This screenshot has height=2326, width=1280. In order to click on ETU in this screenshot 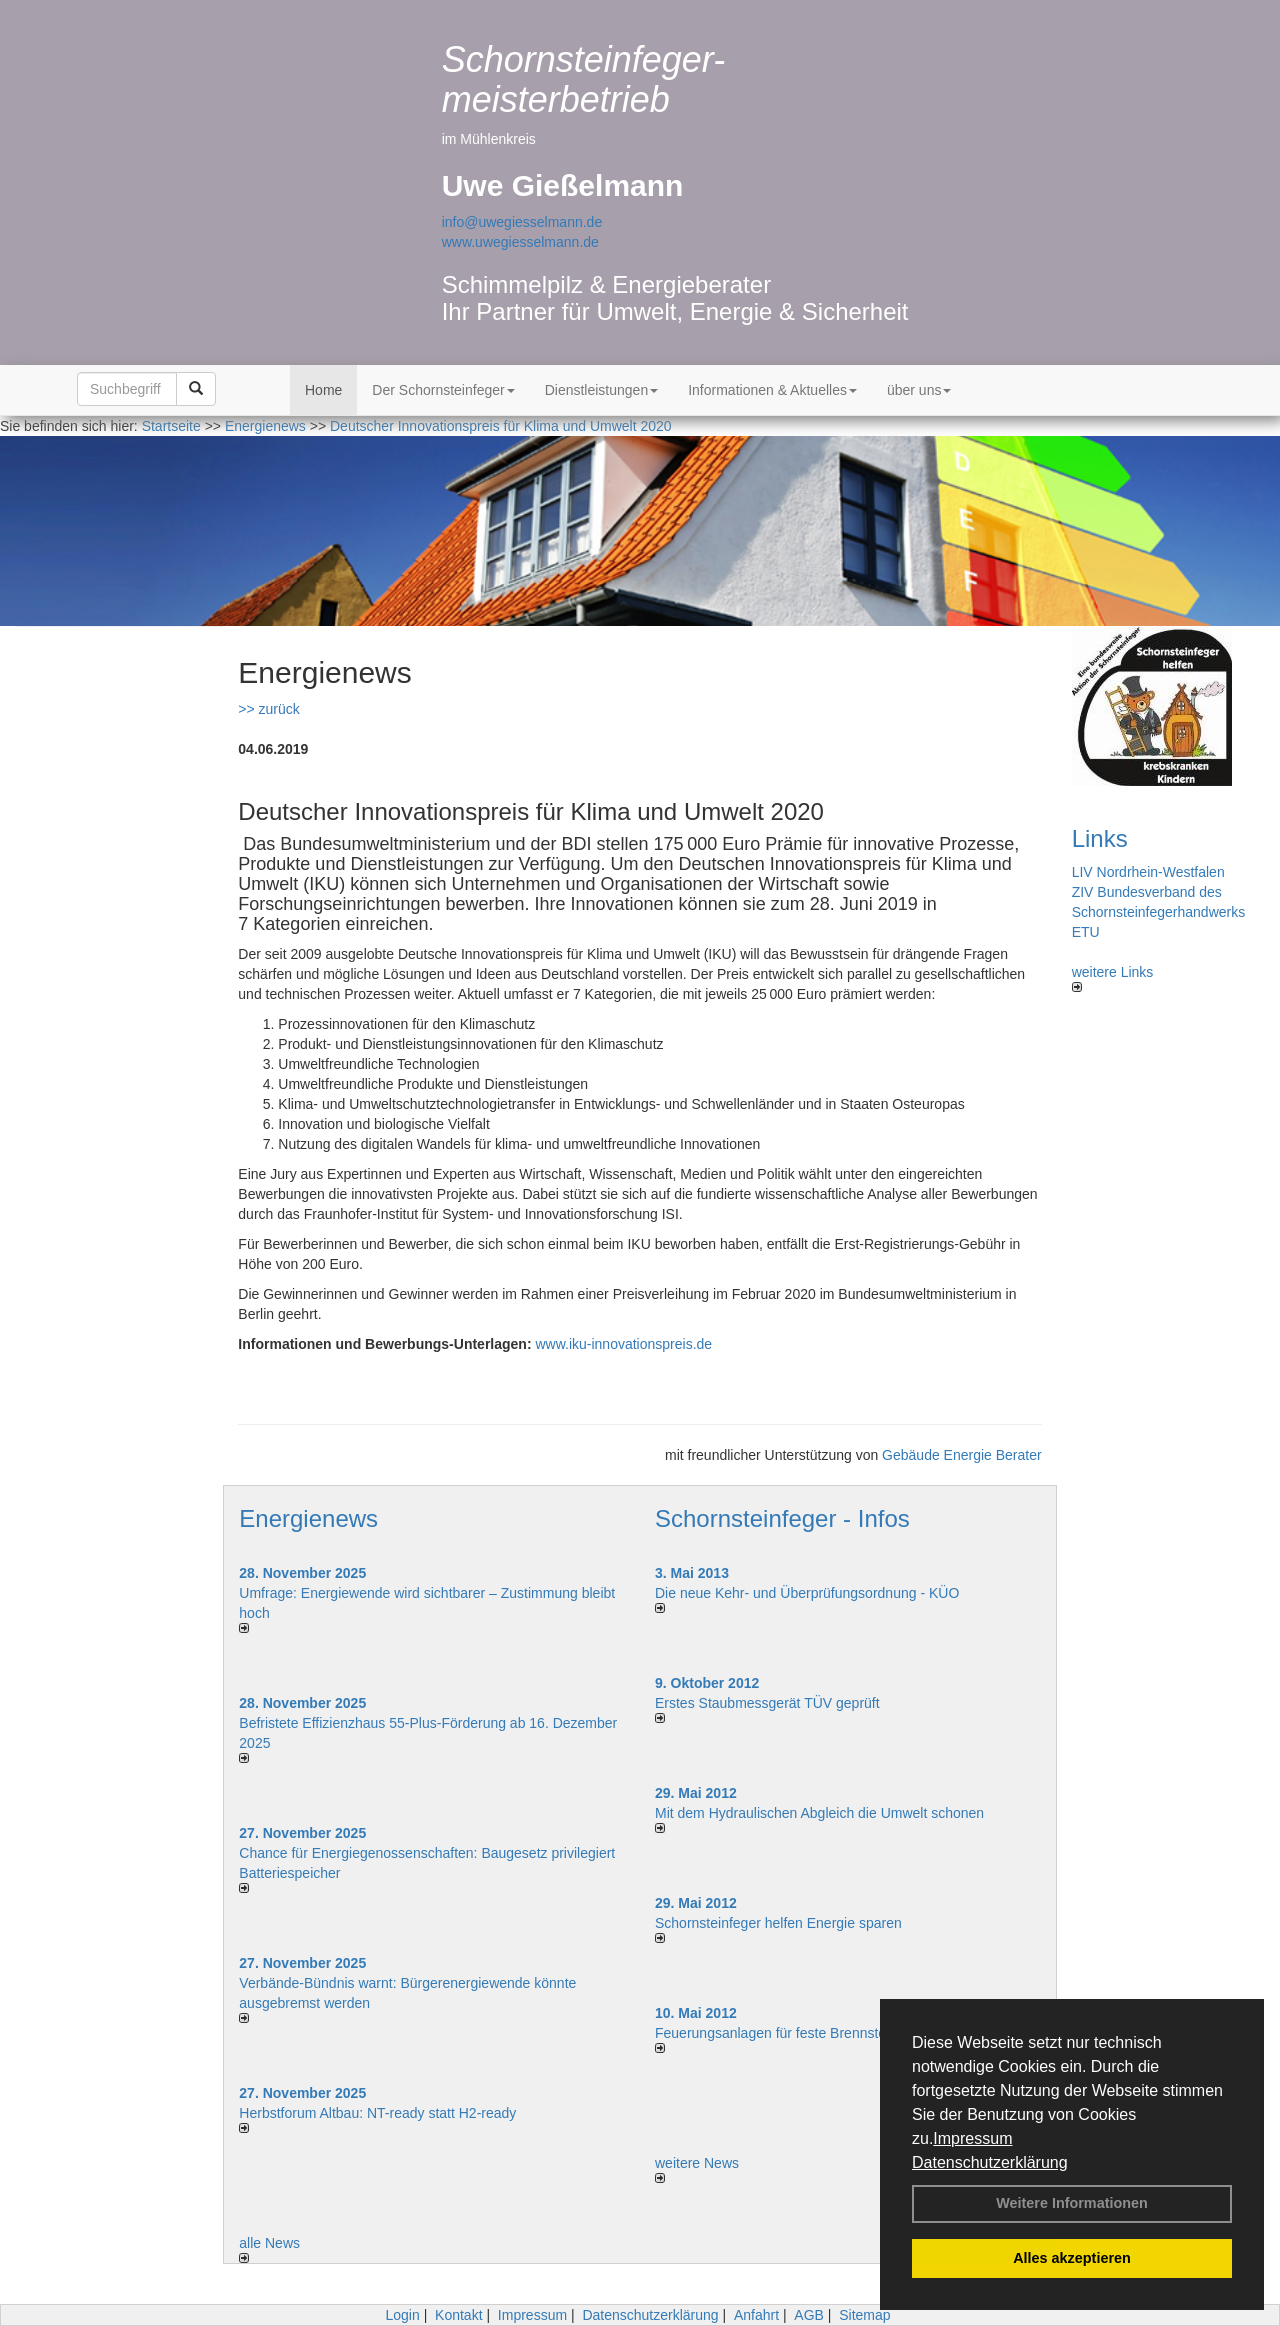, I will do `click(1086, 932)`.